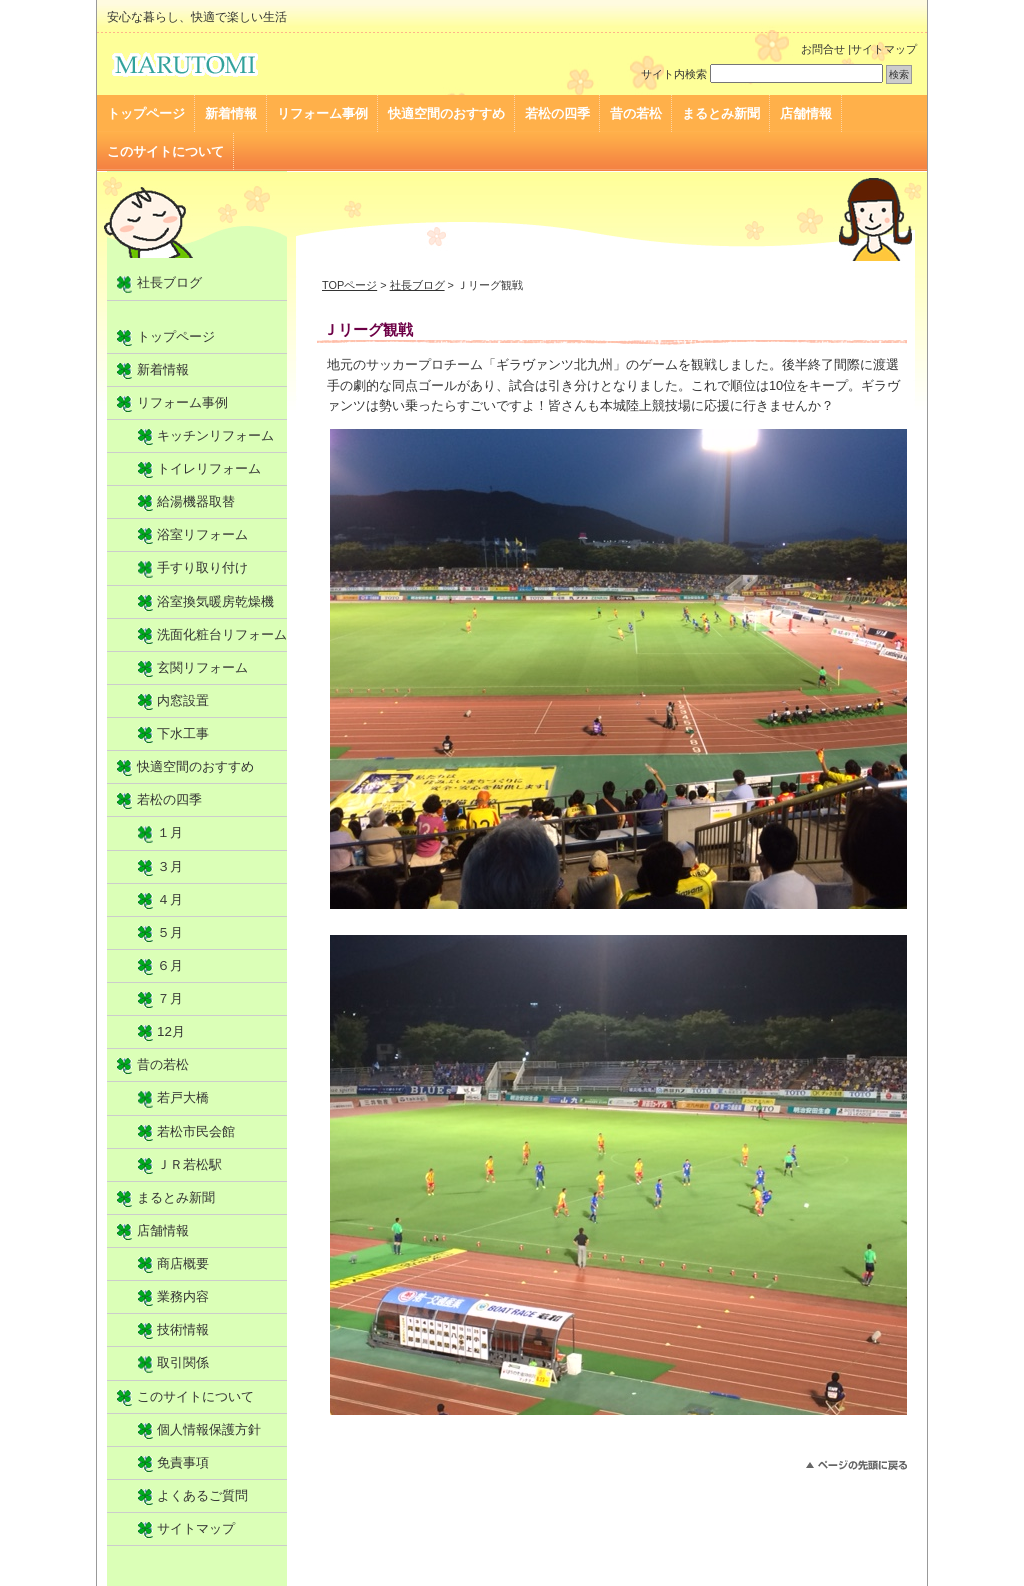 The width and height of the screenshot is (1024, 1586). What do you see at coordinates (196, 501) in the screenshot?
I see `給湯機器取替` at bounding box center [196, 501].